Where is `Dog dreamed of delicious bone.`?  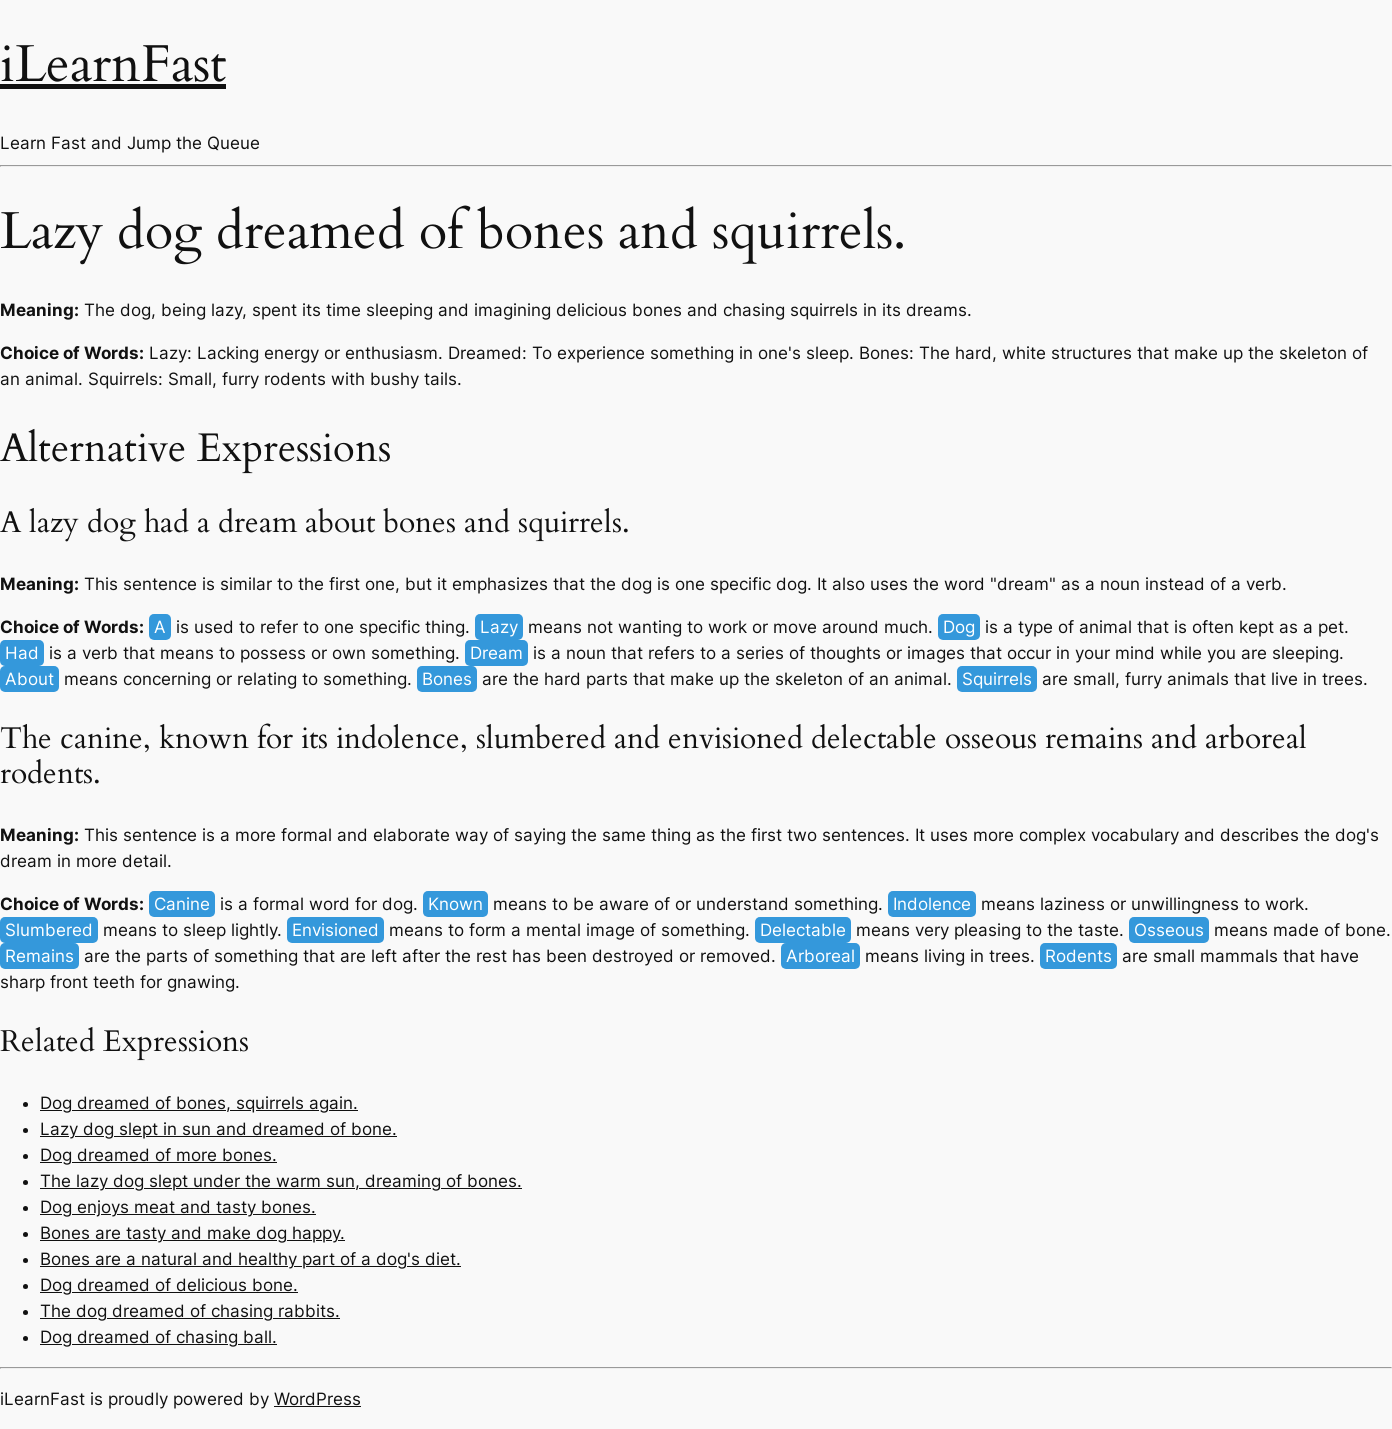 Dog dreamed of delicious bone. is located at coordinates (169, 1285).